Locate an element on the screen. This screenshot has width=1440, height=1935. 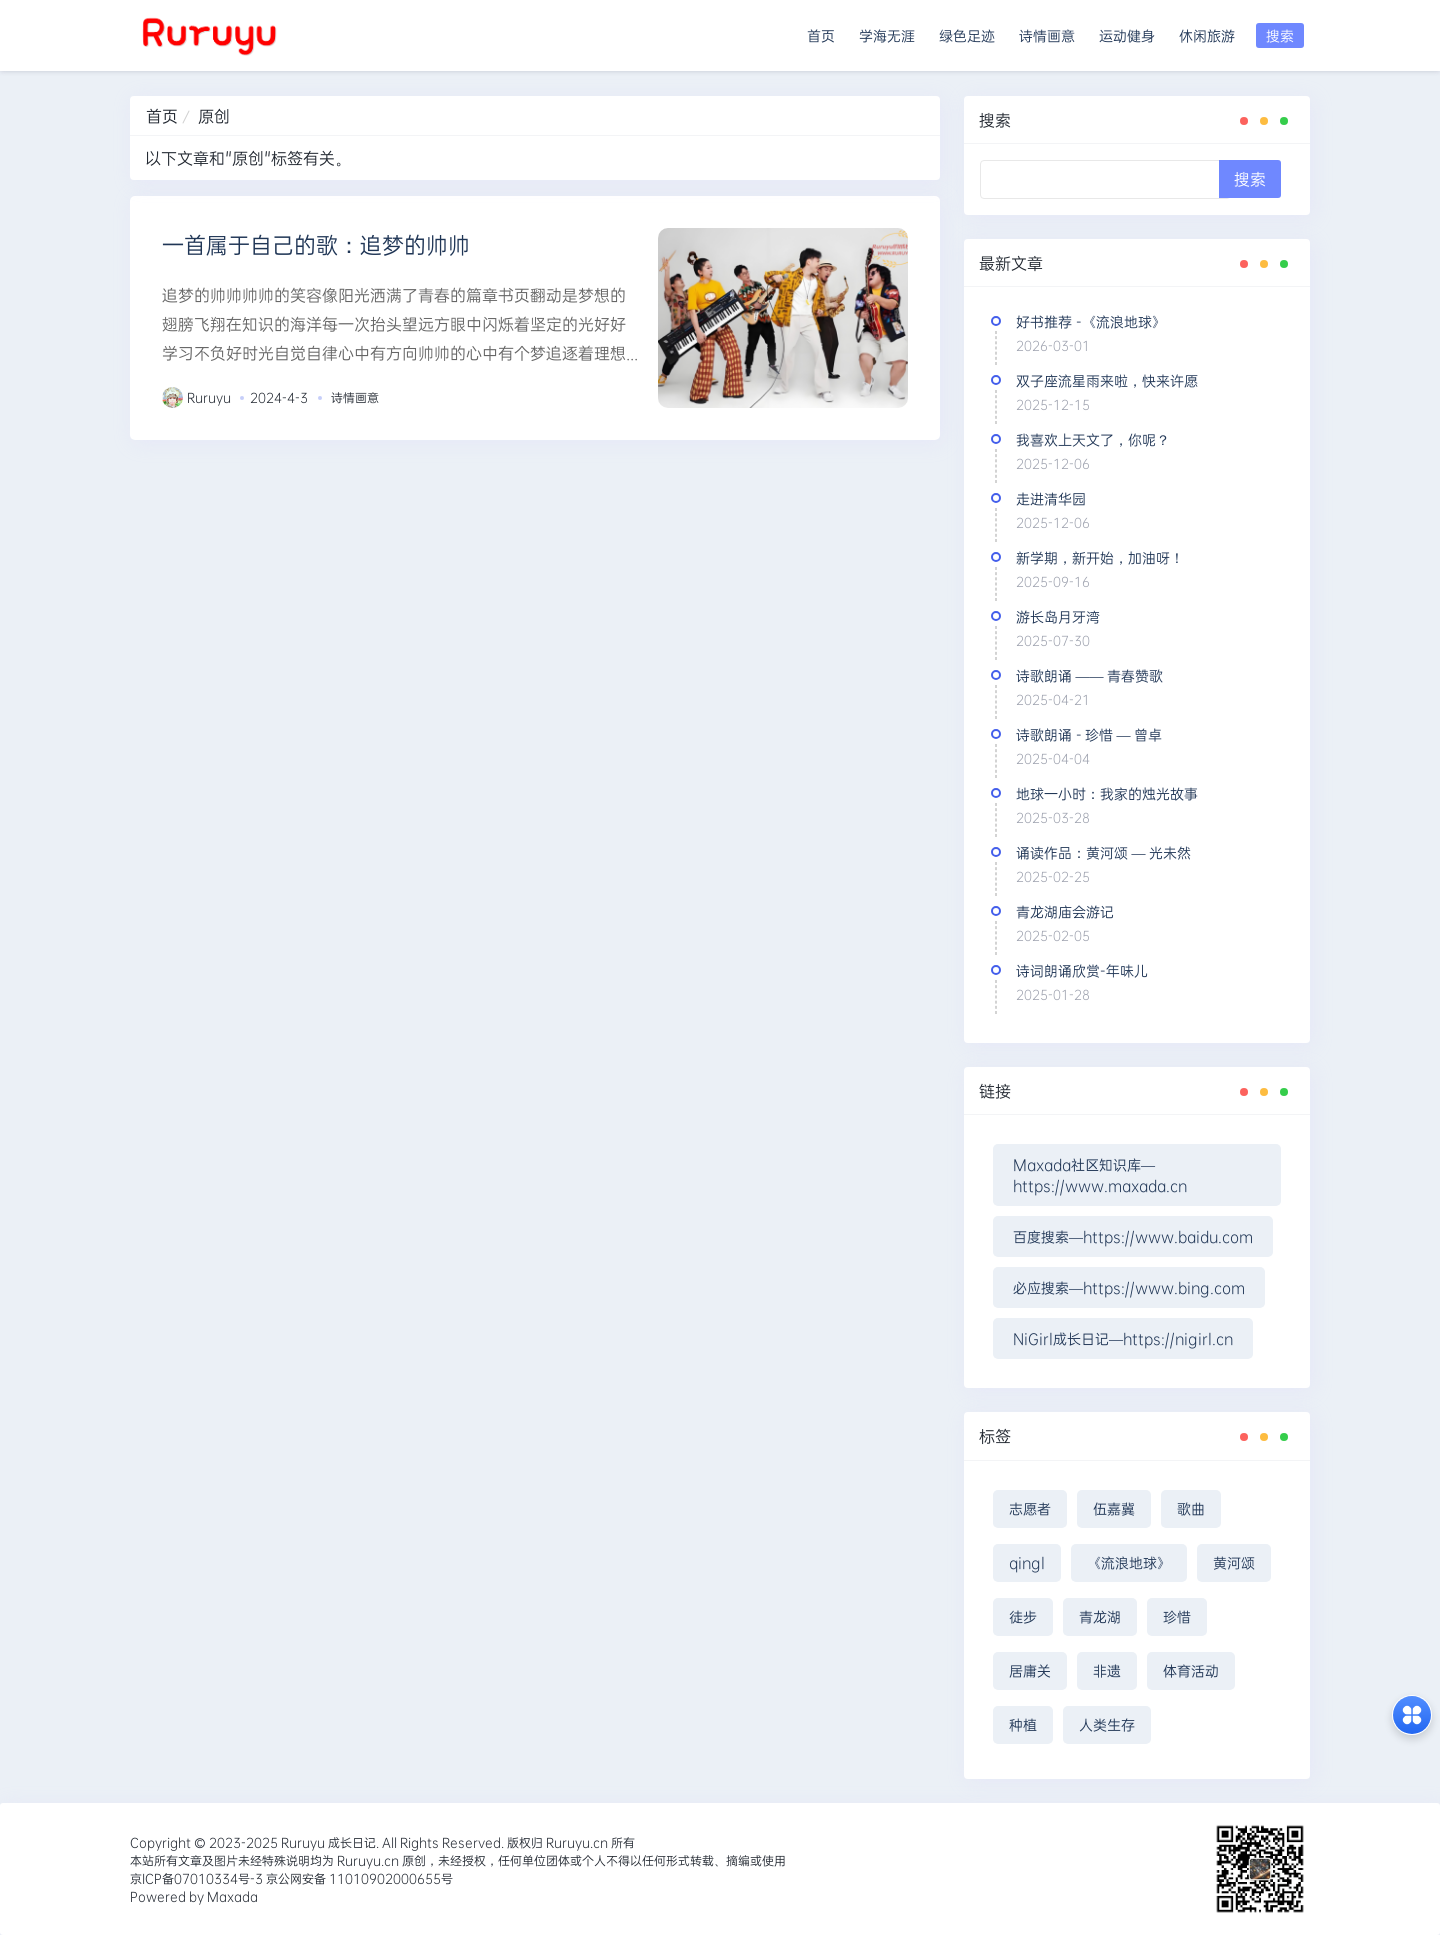
双子座流星雨来啦，快来许愿 is located at coordinates (1107, 380).